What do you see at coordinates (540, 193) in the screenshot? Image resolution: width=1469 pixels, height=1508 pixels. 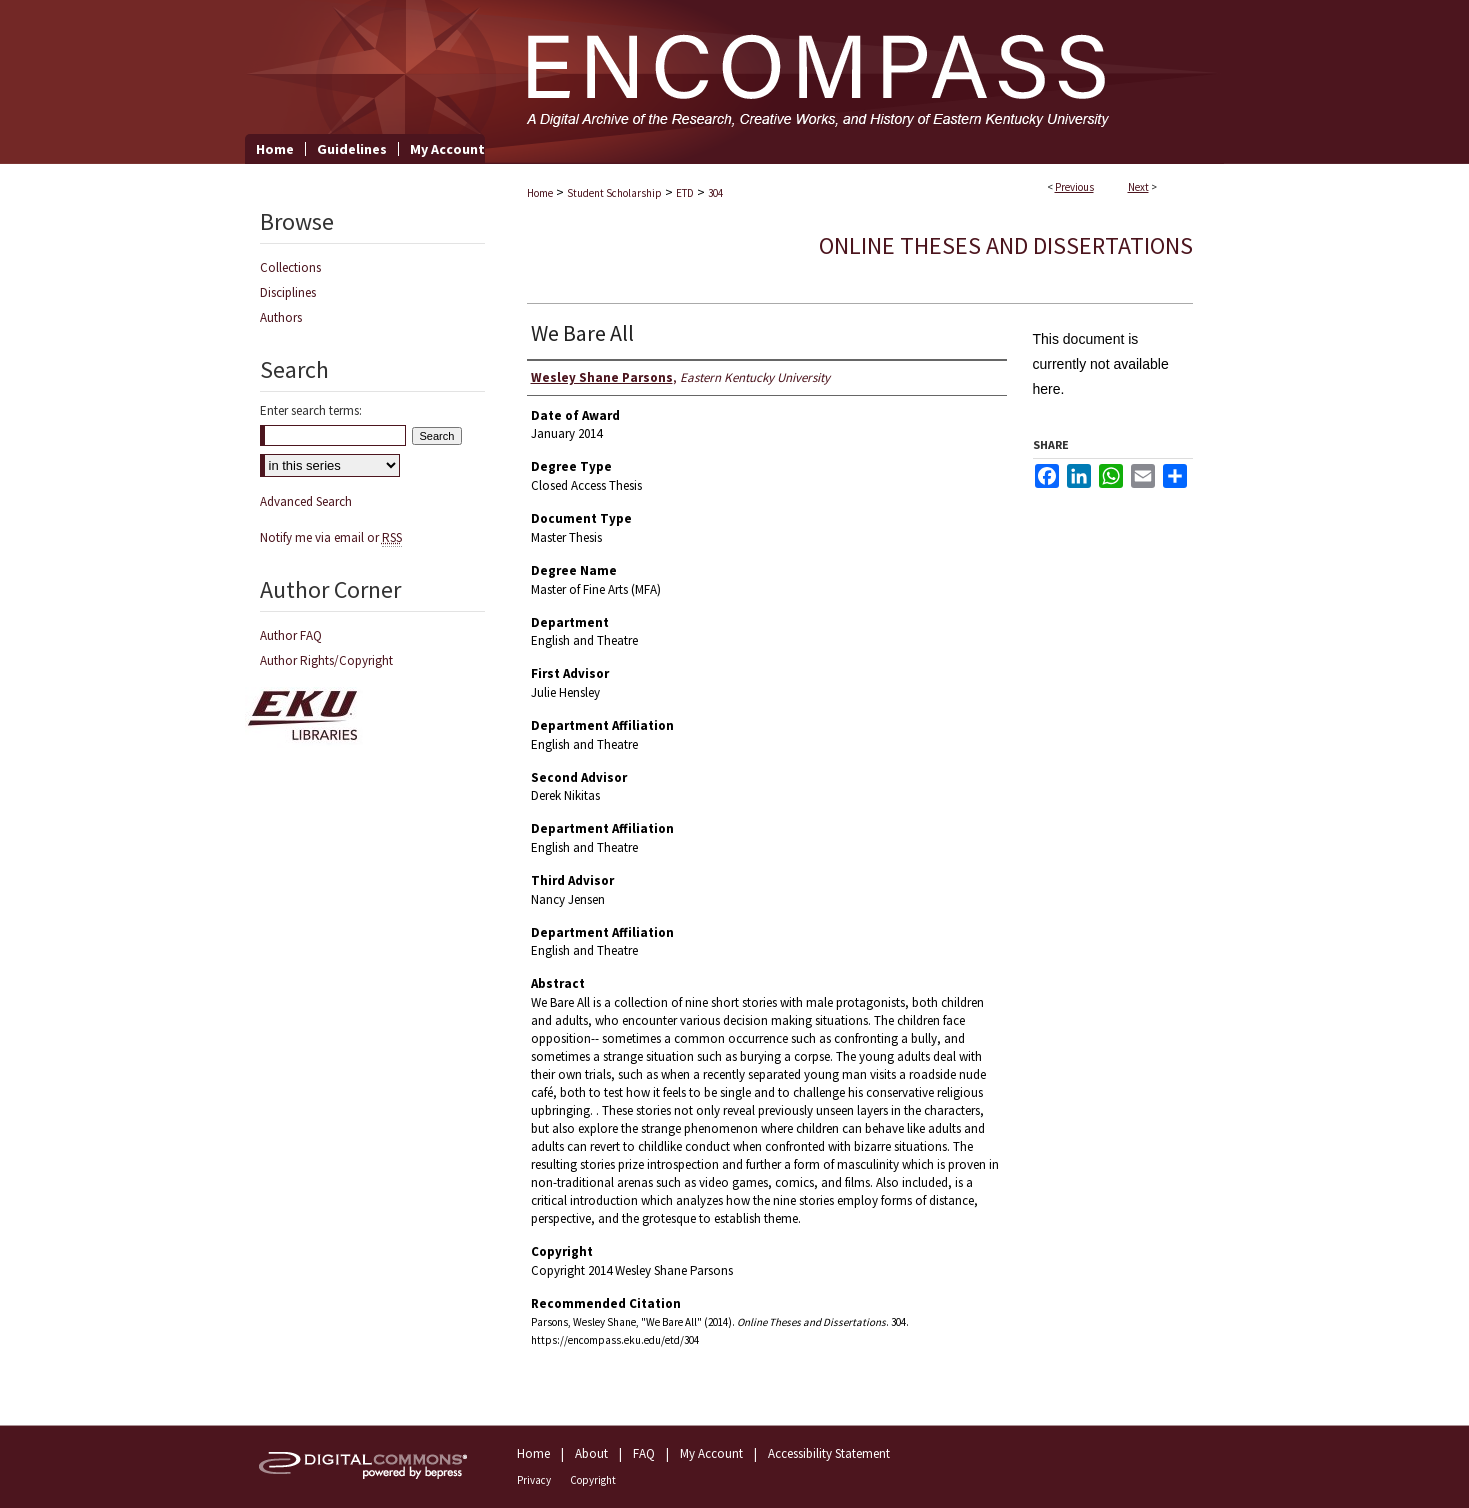 I see `Home` at bounding box center [540, 193].